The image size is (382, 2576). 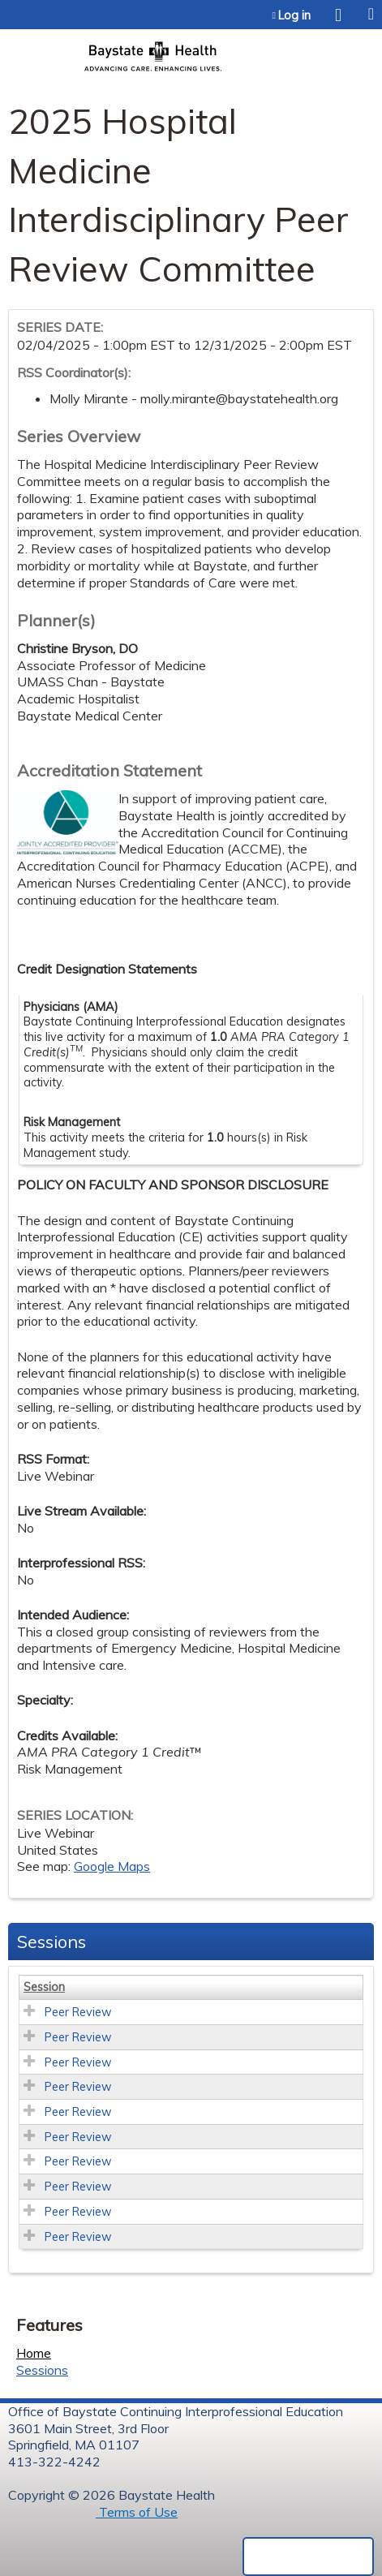 What do you see at coordinates (112, 1866) in the screenshot?
I see `Google Maps` at bounding box center [112, 1866].